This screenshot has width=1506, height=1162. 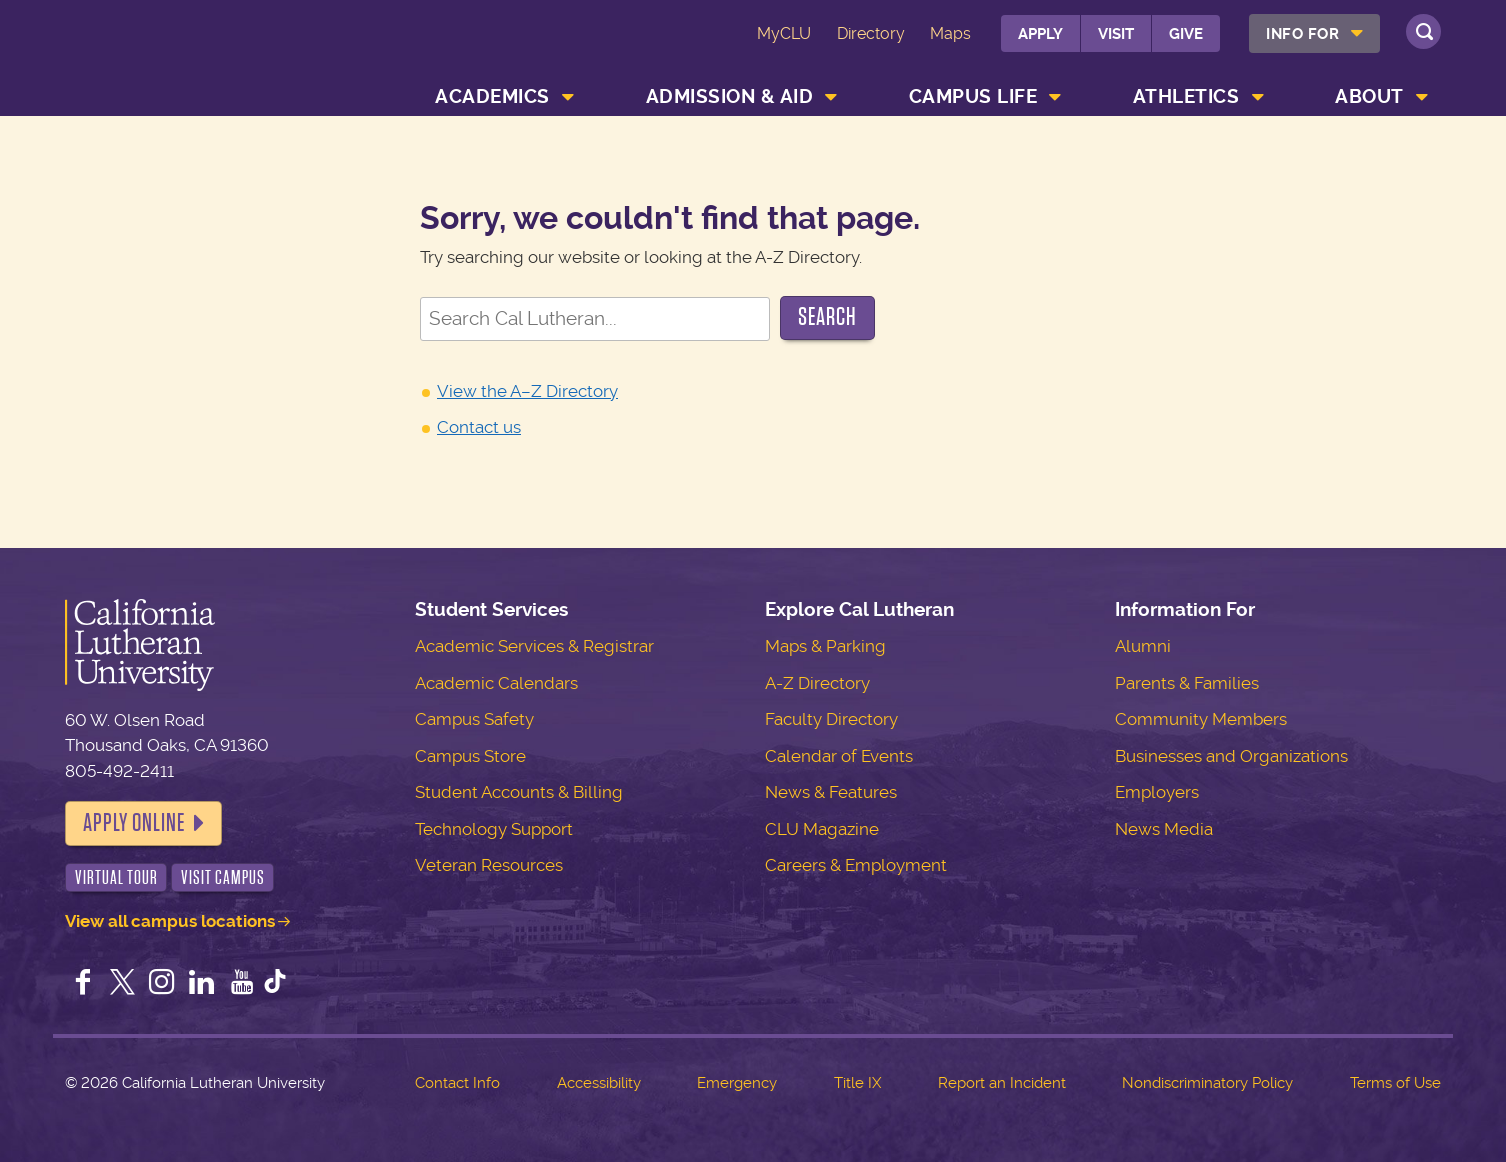 I want to click on Campus Store, so click(x=470, y=756).